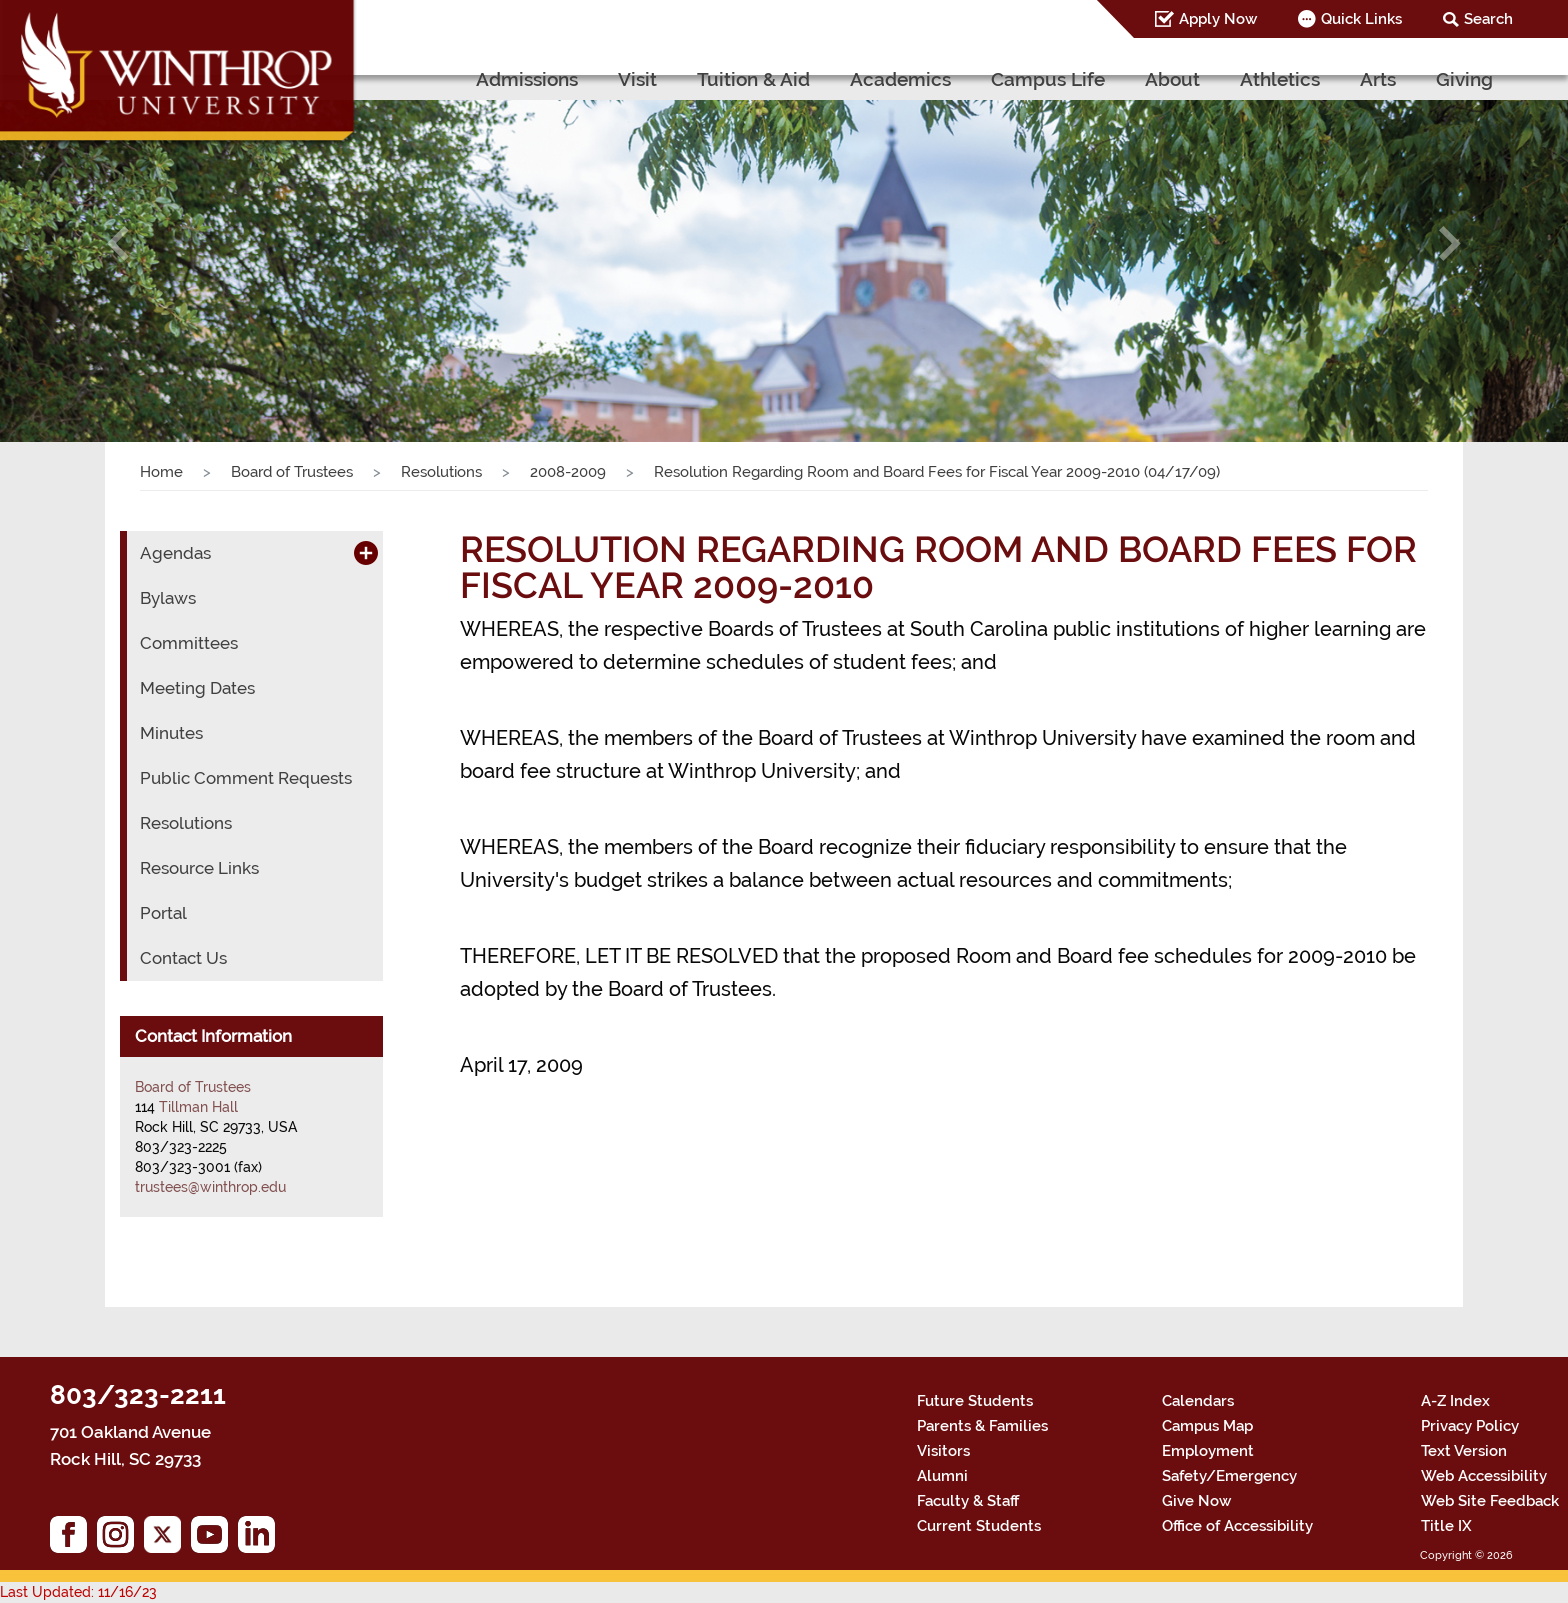 This screenshot has height=1603, width=1568. Describe the element at coordinates (1208, 1451) in the screenshot. I see `Employment` at that location.